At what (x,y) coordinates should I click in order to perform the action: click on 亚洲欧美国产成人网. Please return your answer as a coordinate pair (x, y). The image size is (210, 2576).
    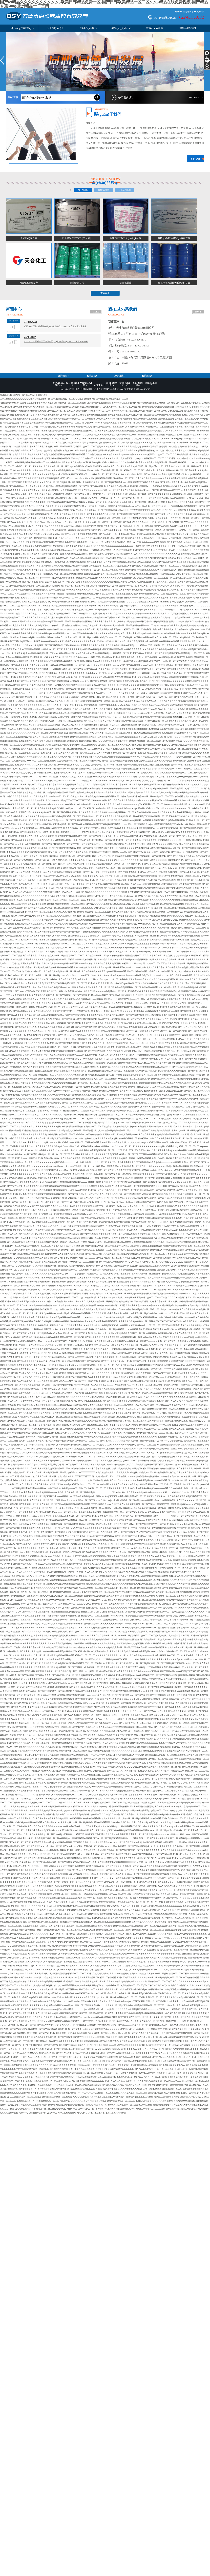
    Looking at the image, I should click on (104, 1071).